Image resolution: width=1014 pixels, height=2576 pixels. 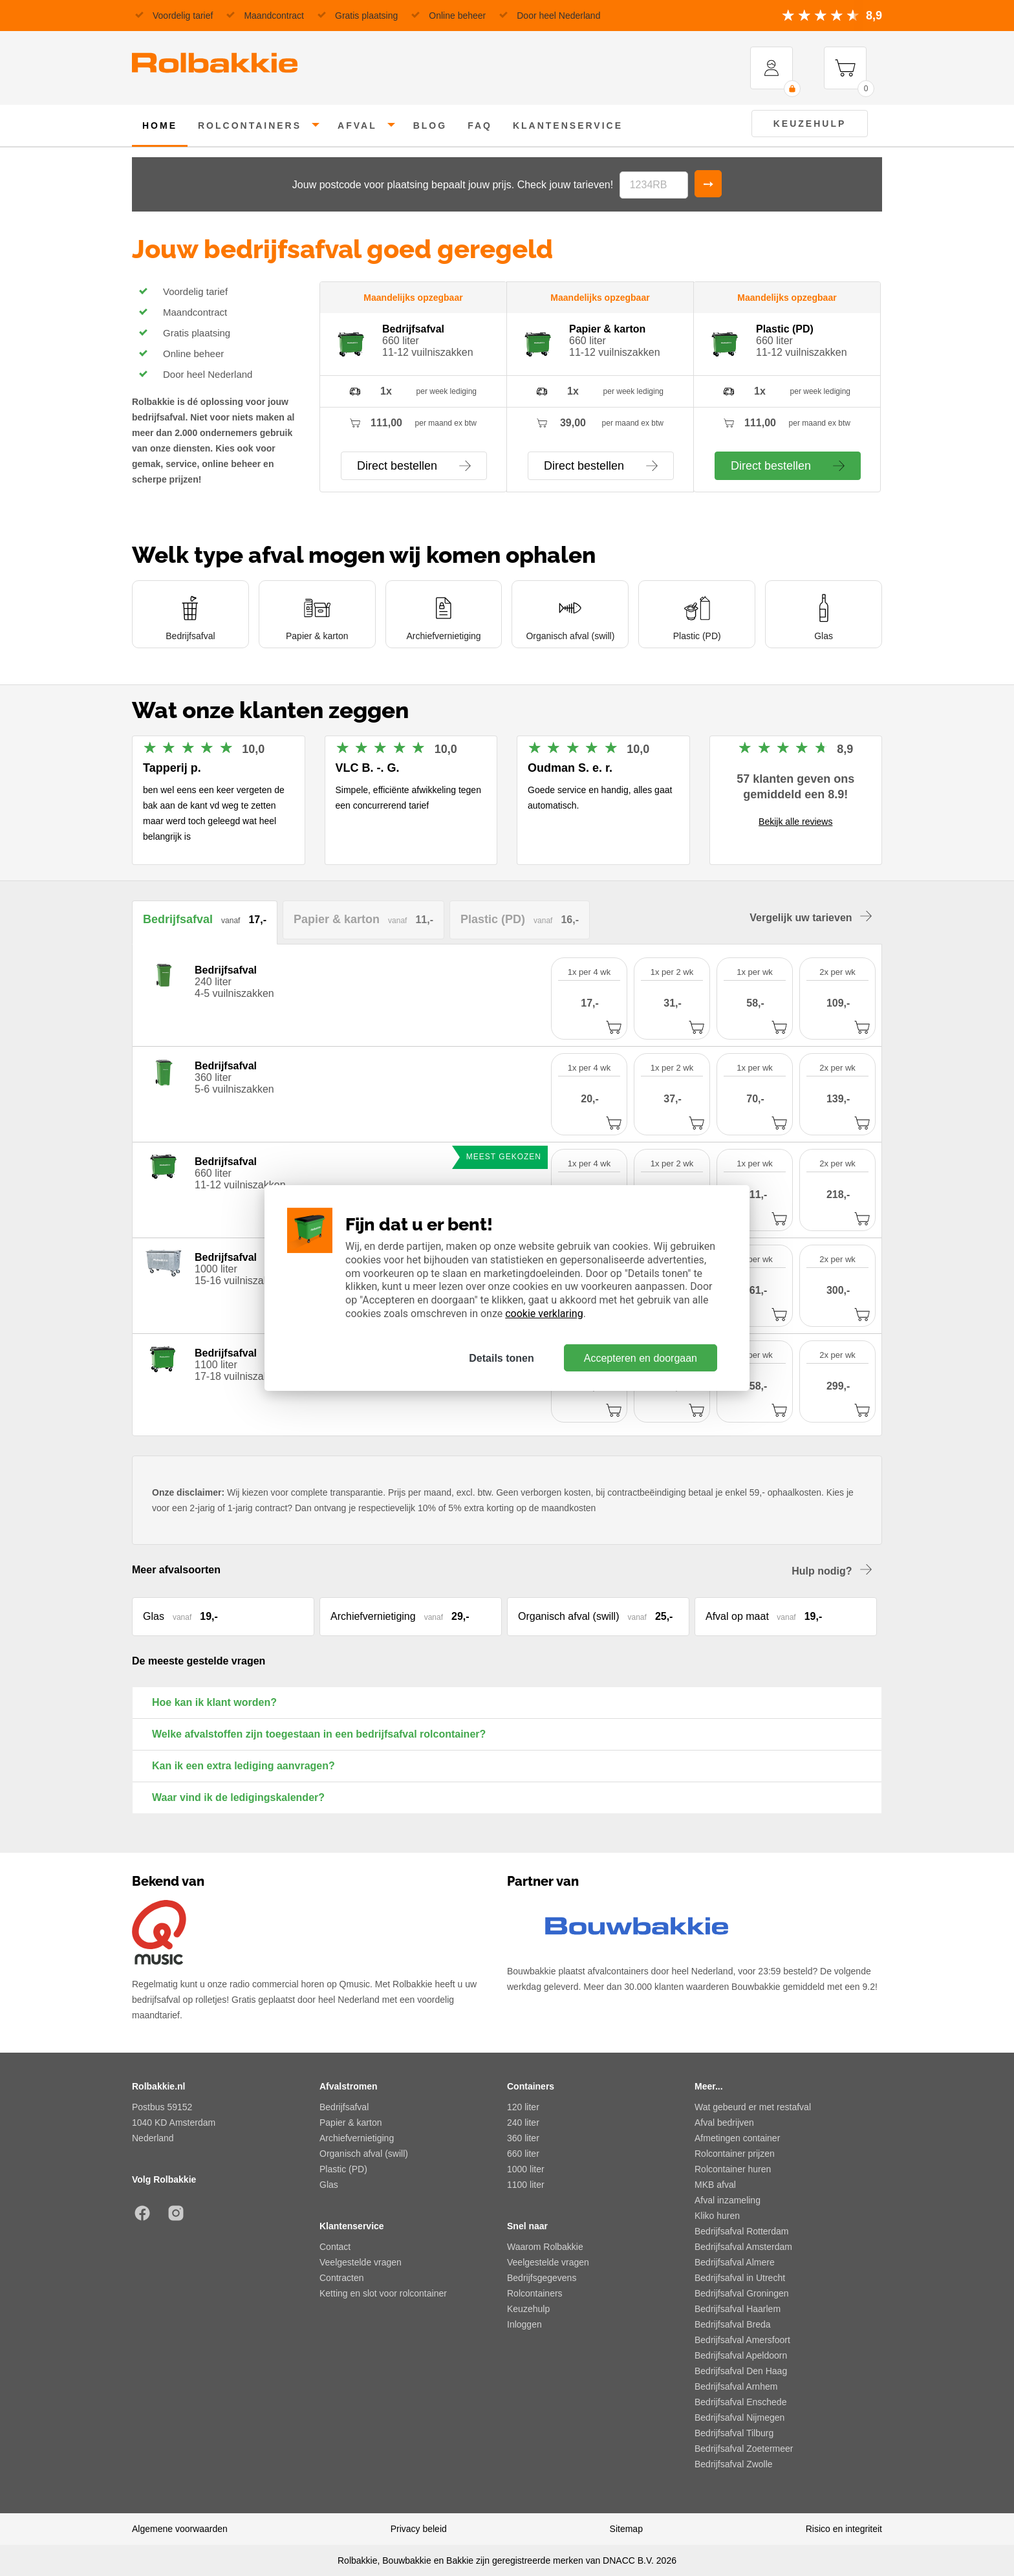 I want to click on Bedrijfsafval Enschede, so click(x=740, y=2402).